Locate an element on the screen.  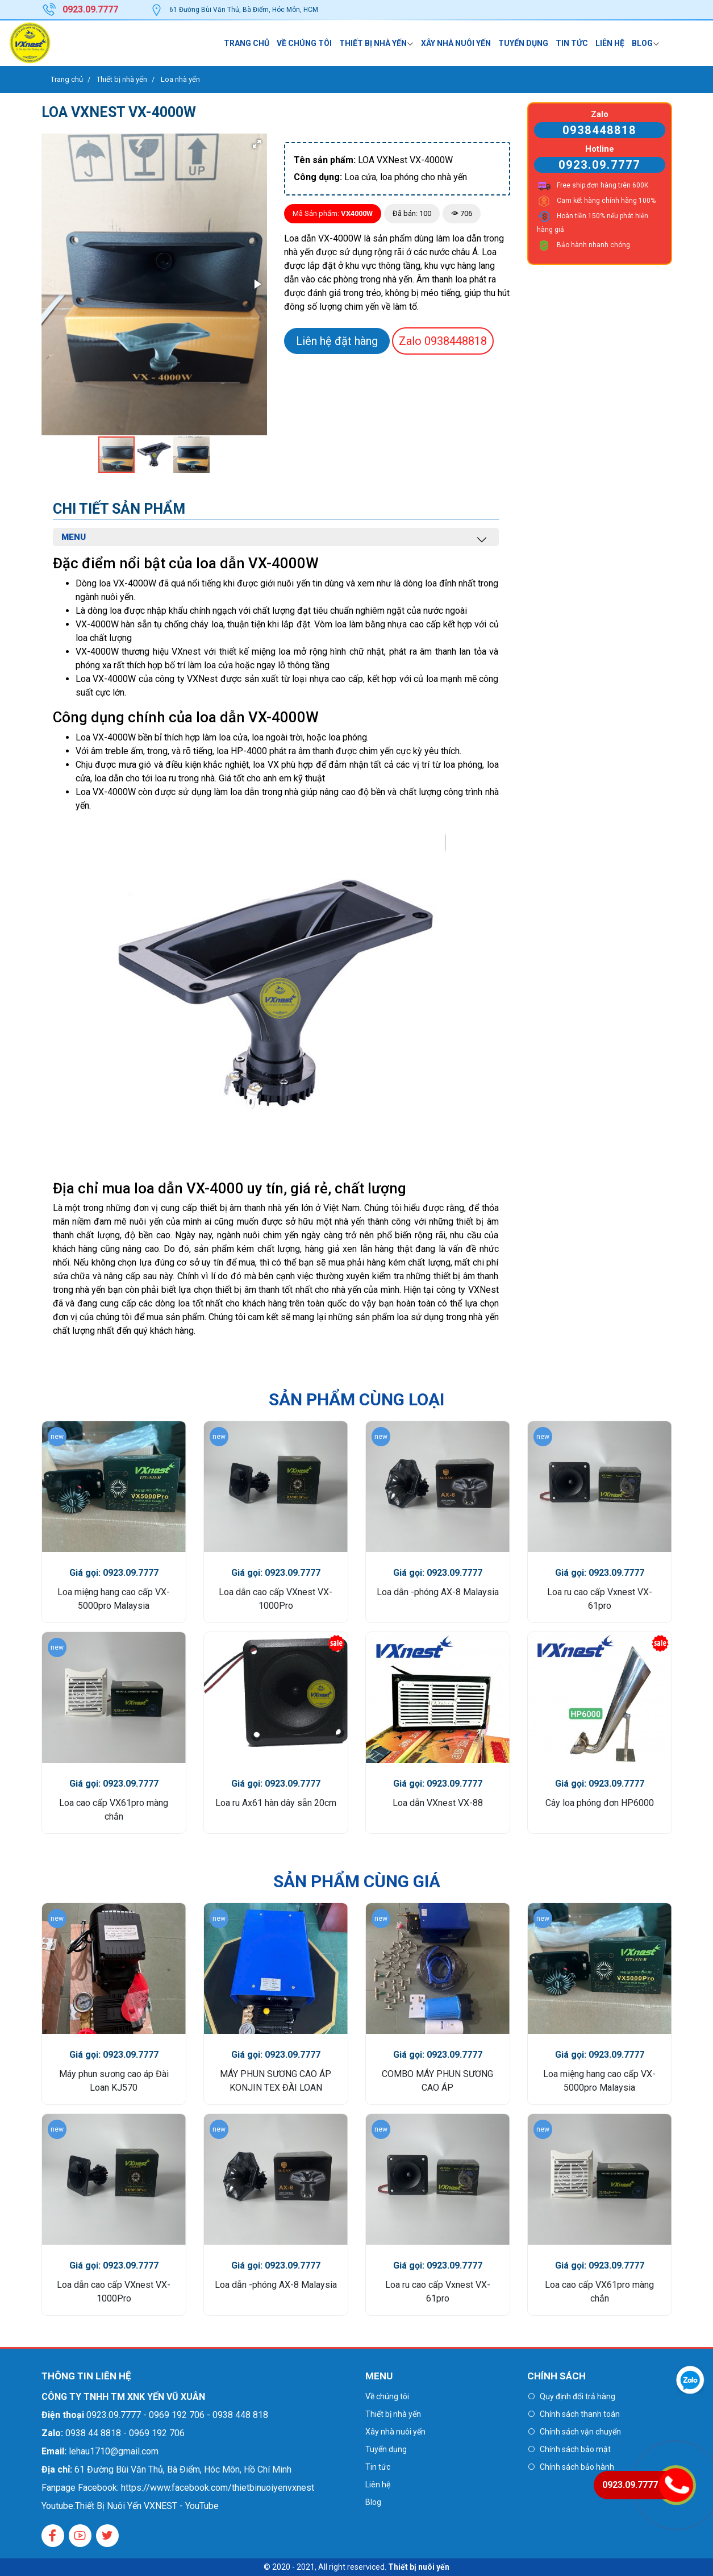
Xây nhà nuôi yến is located at coordinates (456, 43).